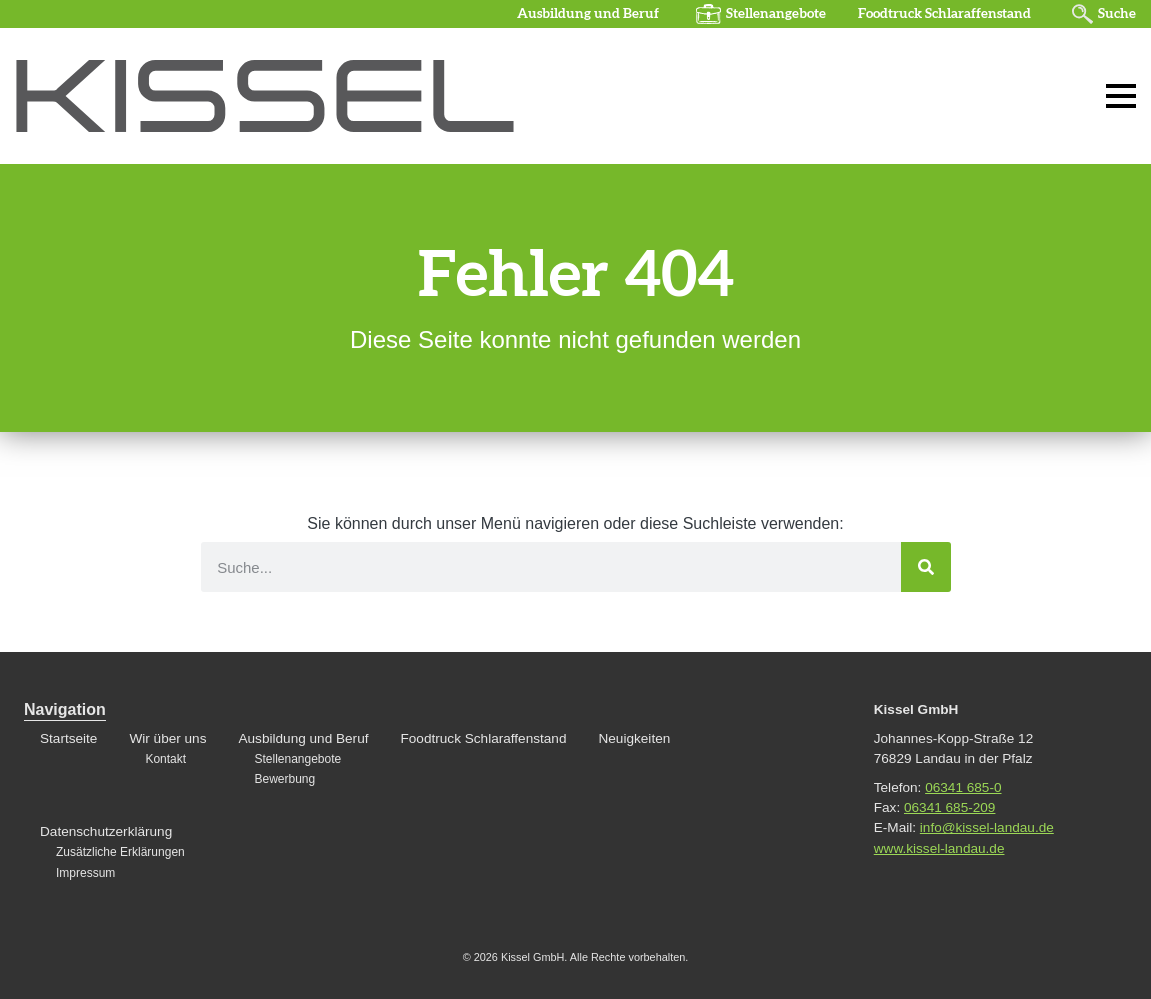 The height and width of the screenshot is (999, 1151). I want to click on [Suche], so click(926, 567).